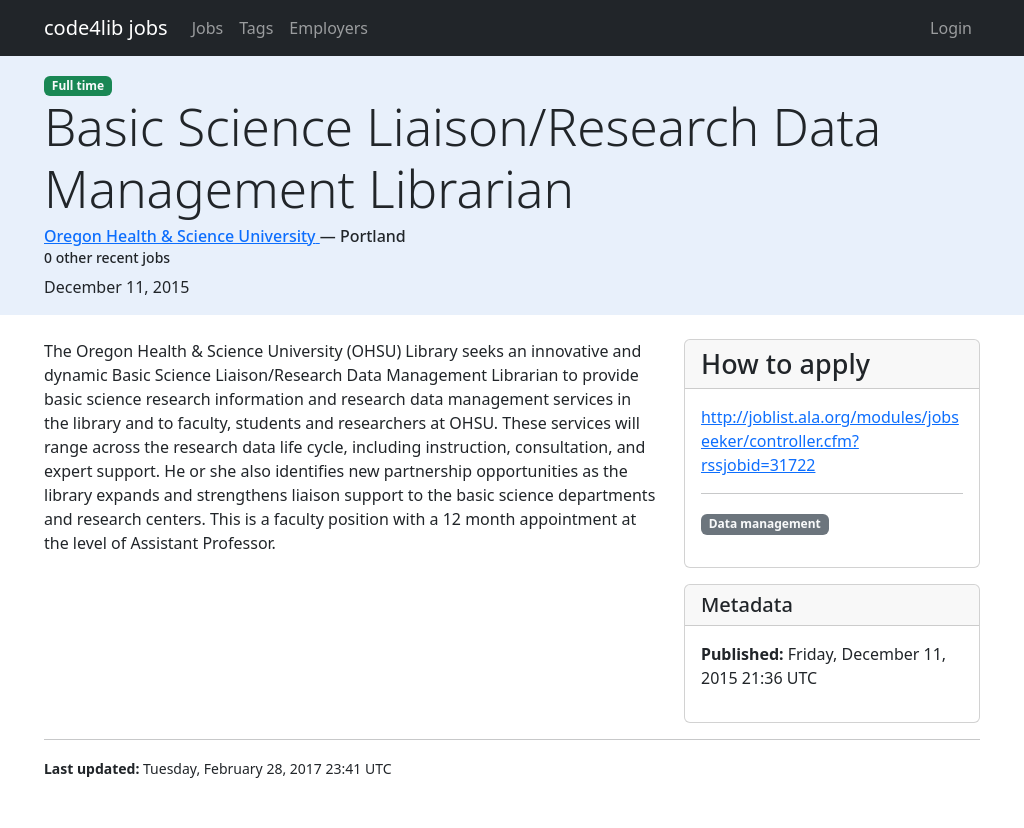  Describe the element at coordinates (830, 441) in the screenshot. I see `http://joblist.ala.org/modules/jobseeker/controller.cfm?rssjobid=31722` at that location.